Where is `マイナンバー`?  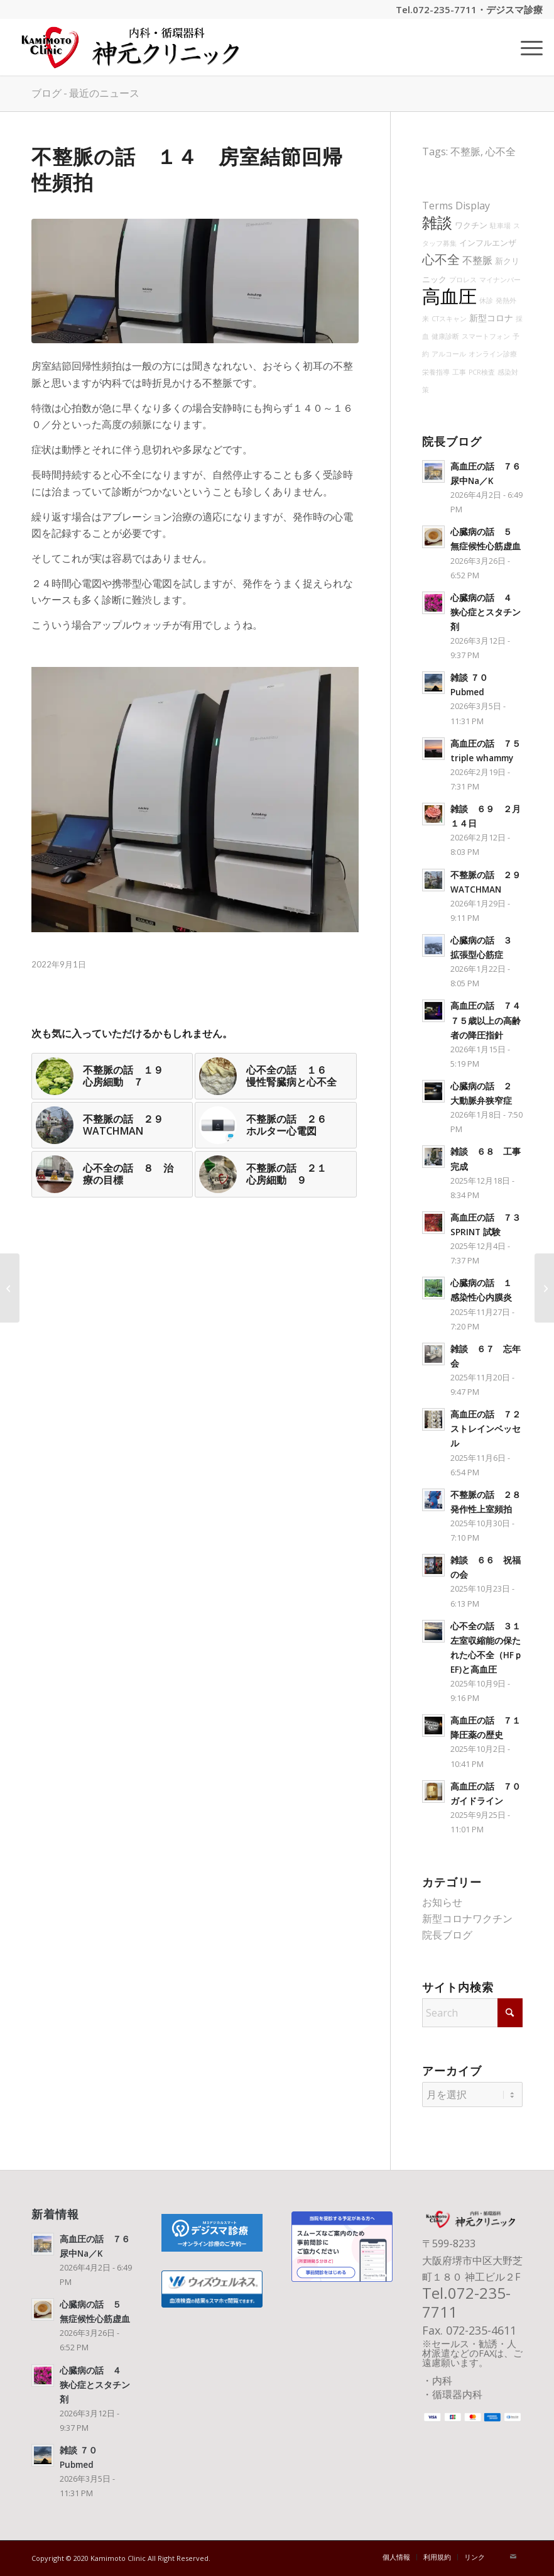
マイナンバー is located at coordinates (500, 279).